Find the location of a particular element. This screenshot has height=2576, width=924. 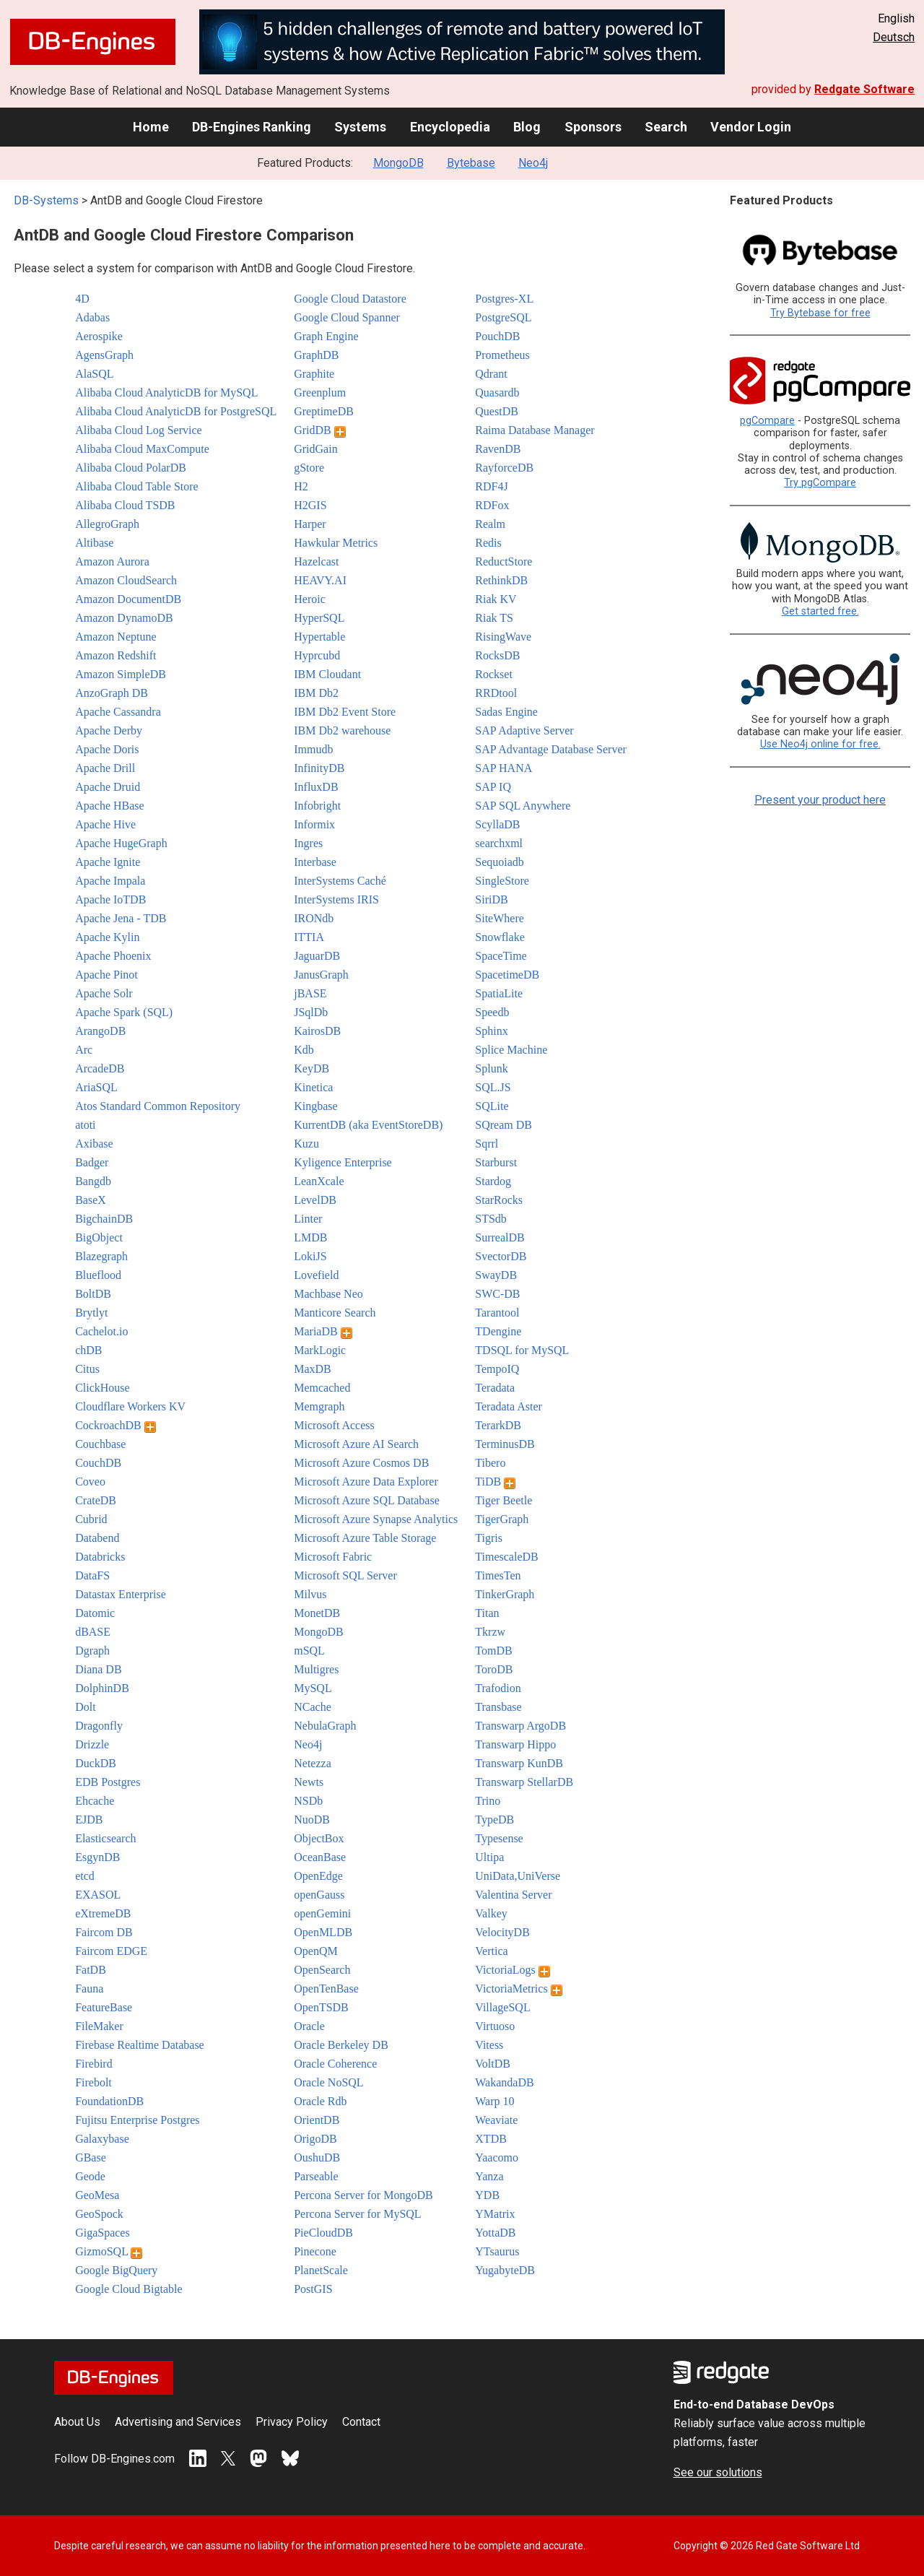

FeatureBase is located at coordinates (103, 2007).